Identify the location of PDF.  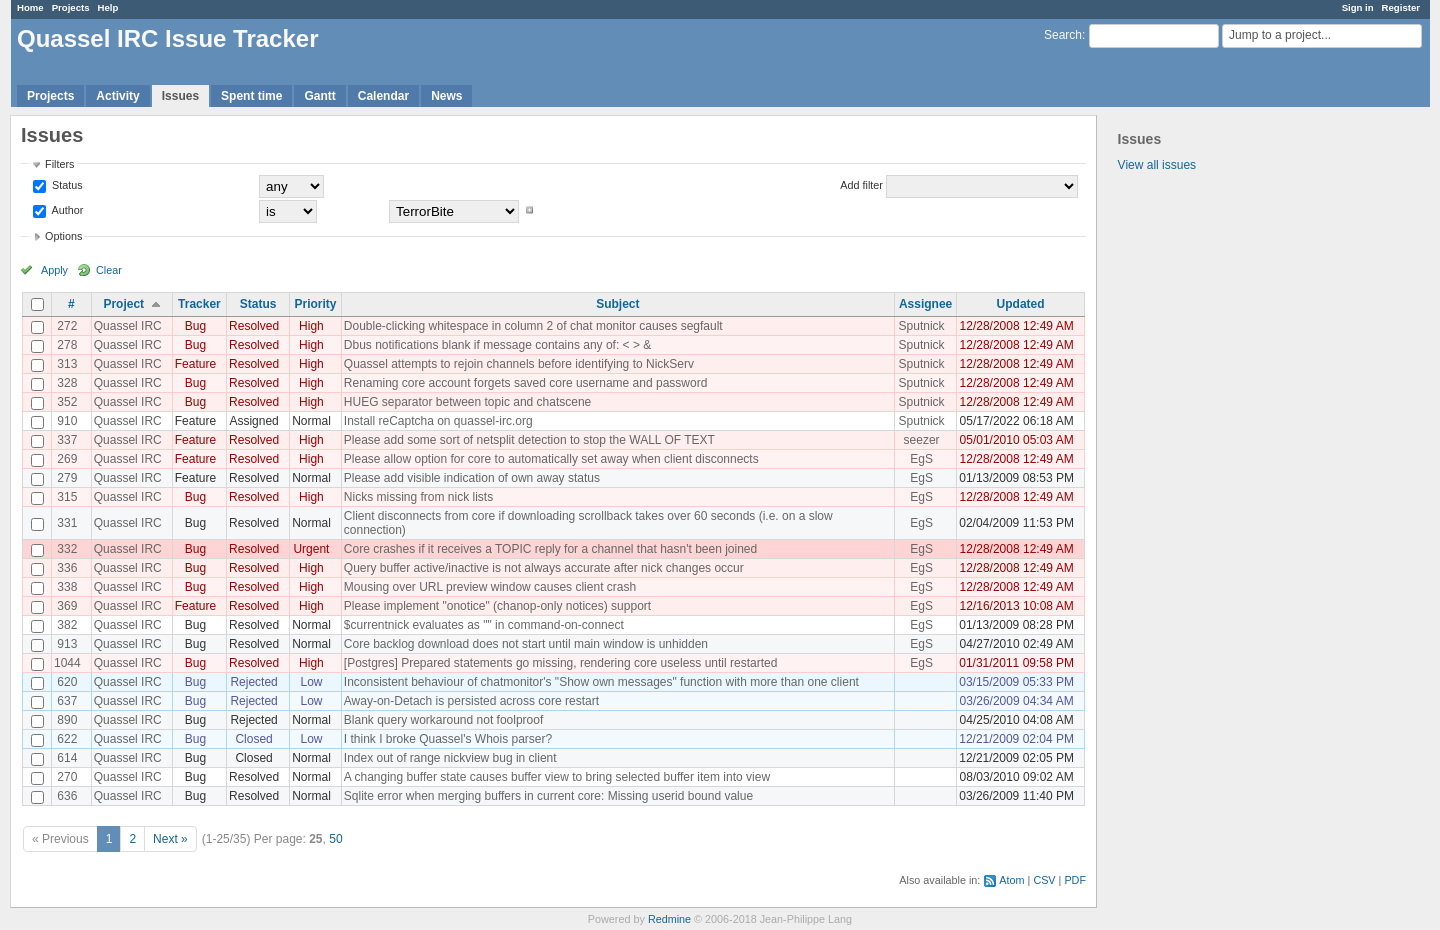
(1075, 880).